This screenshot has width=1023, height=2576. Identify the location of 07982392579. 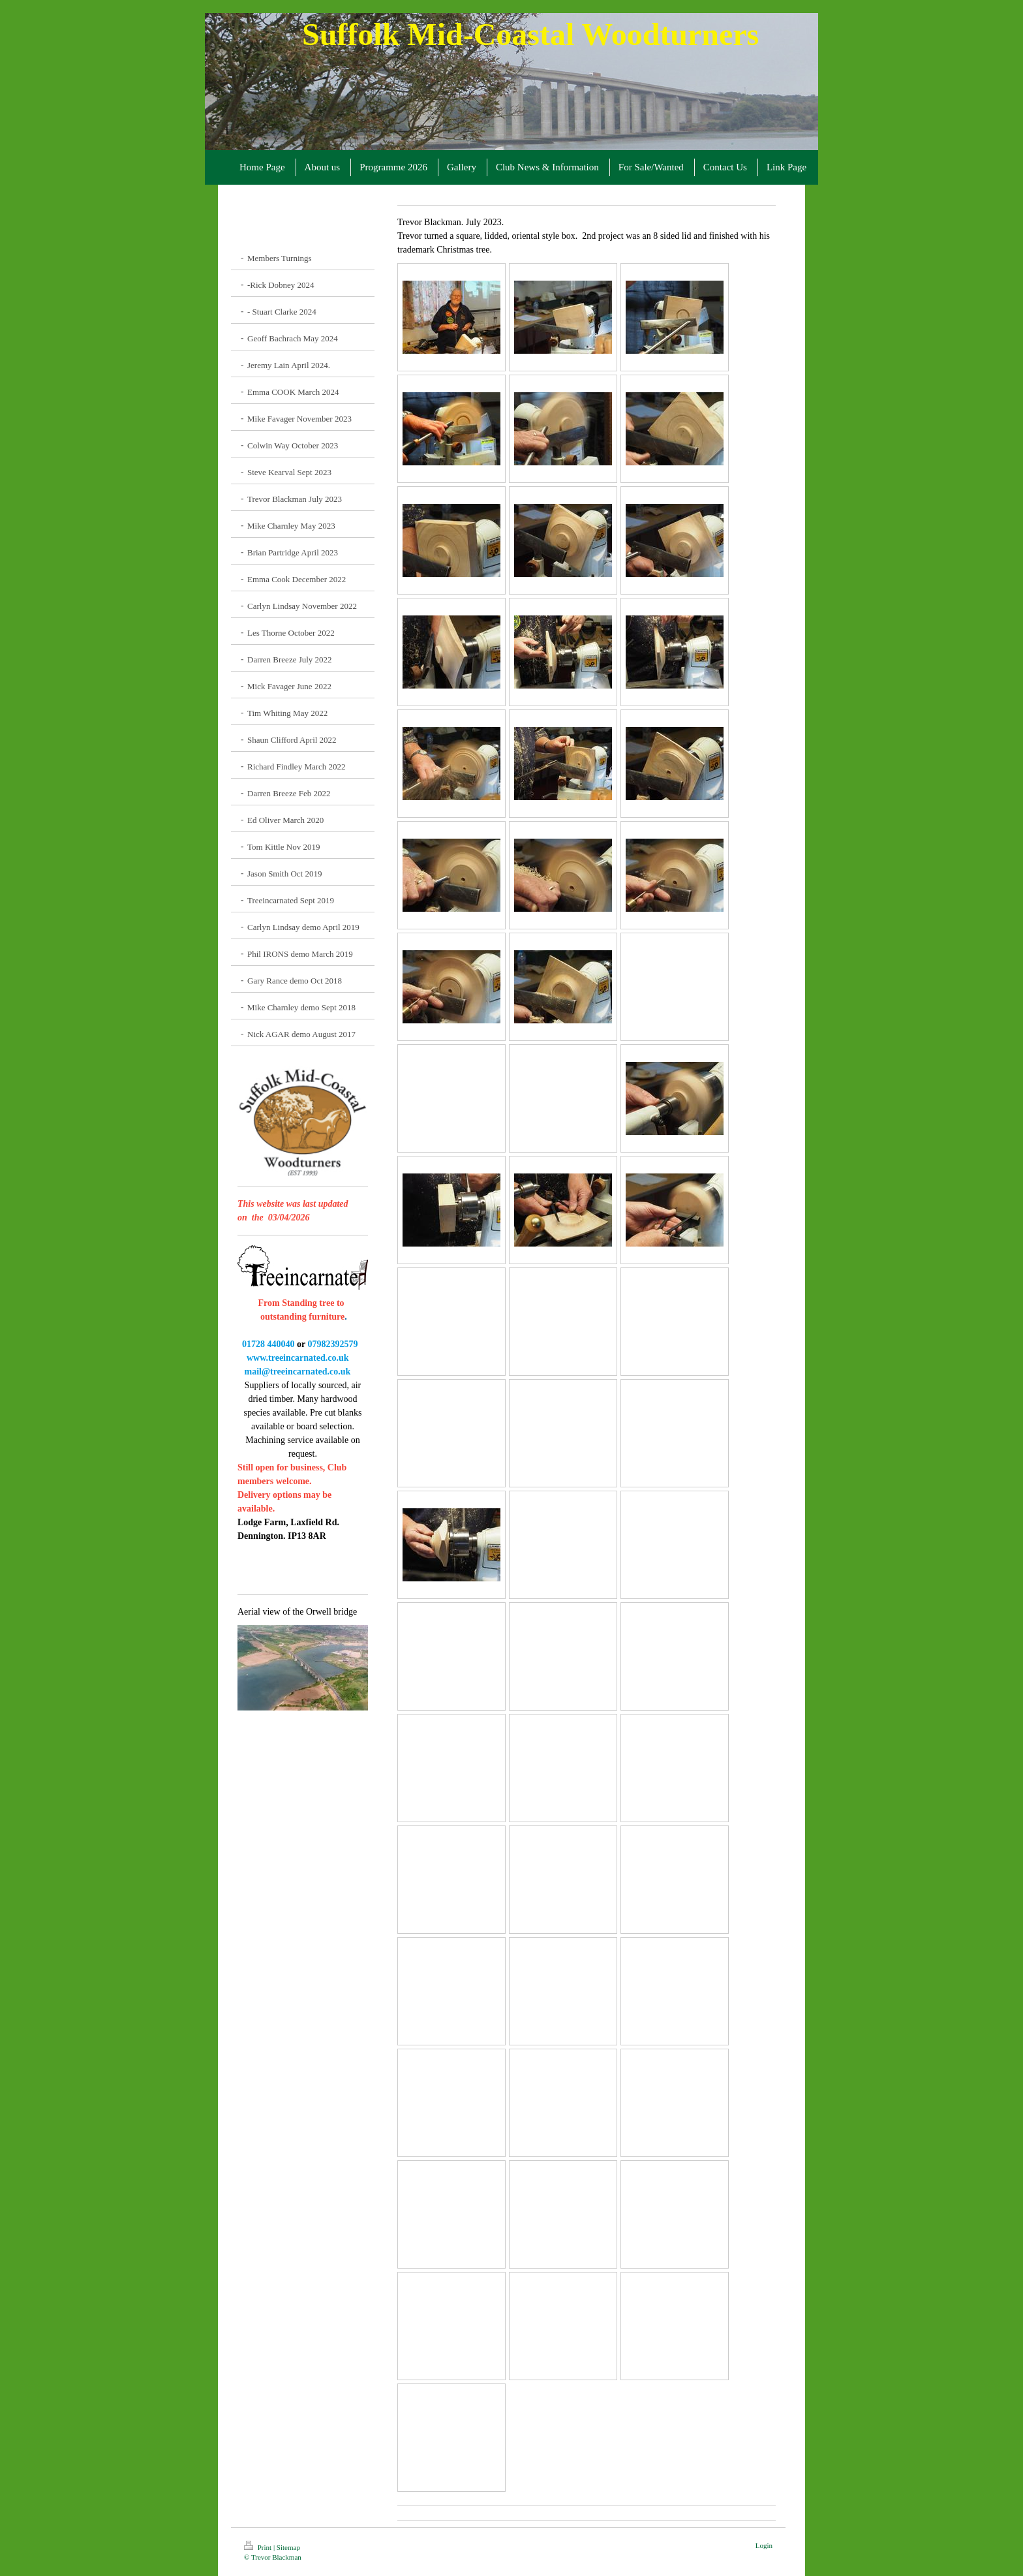
(332, 1344).